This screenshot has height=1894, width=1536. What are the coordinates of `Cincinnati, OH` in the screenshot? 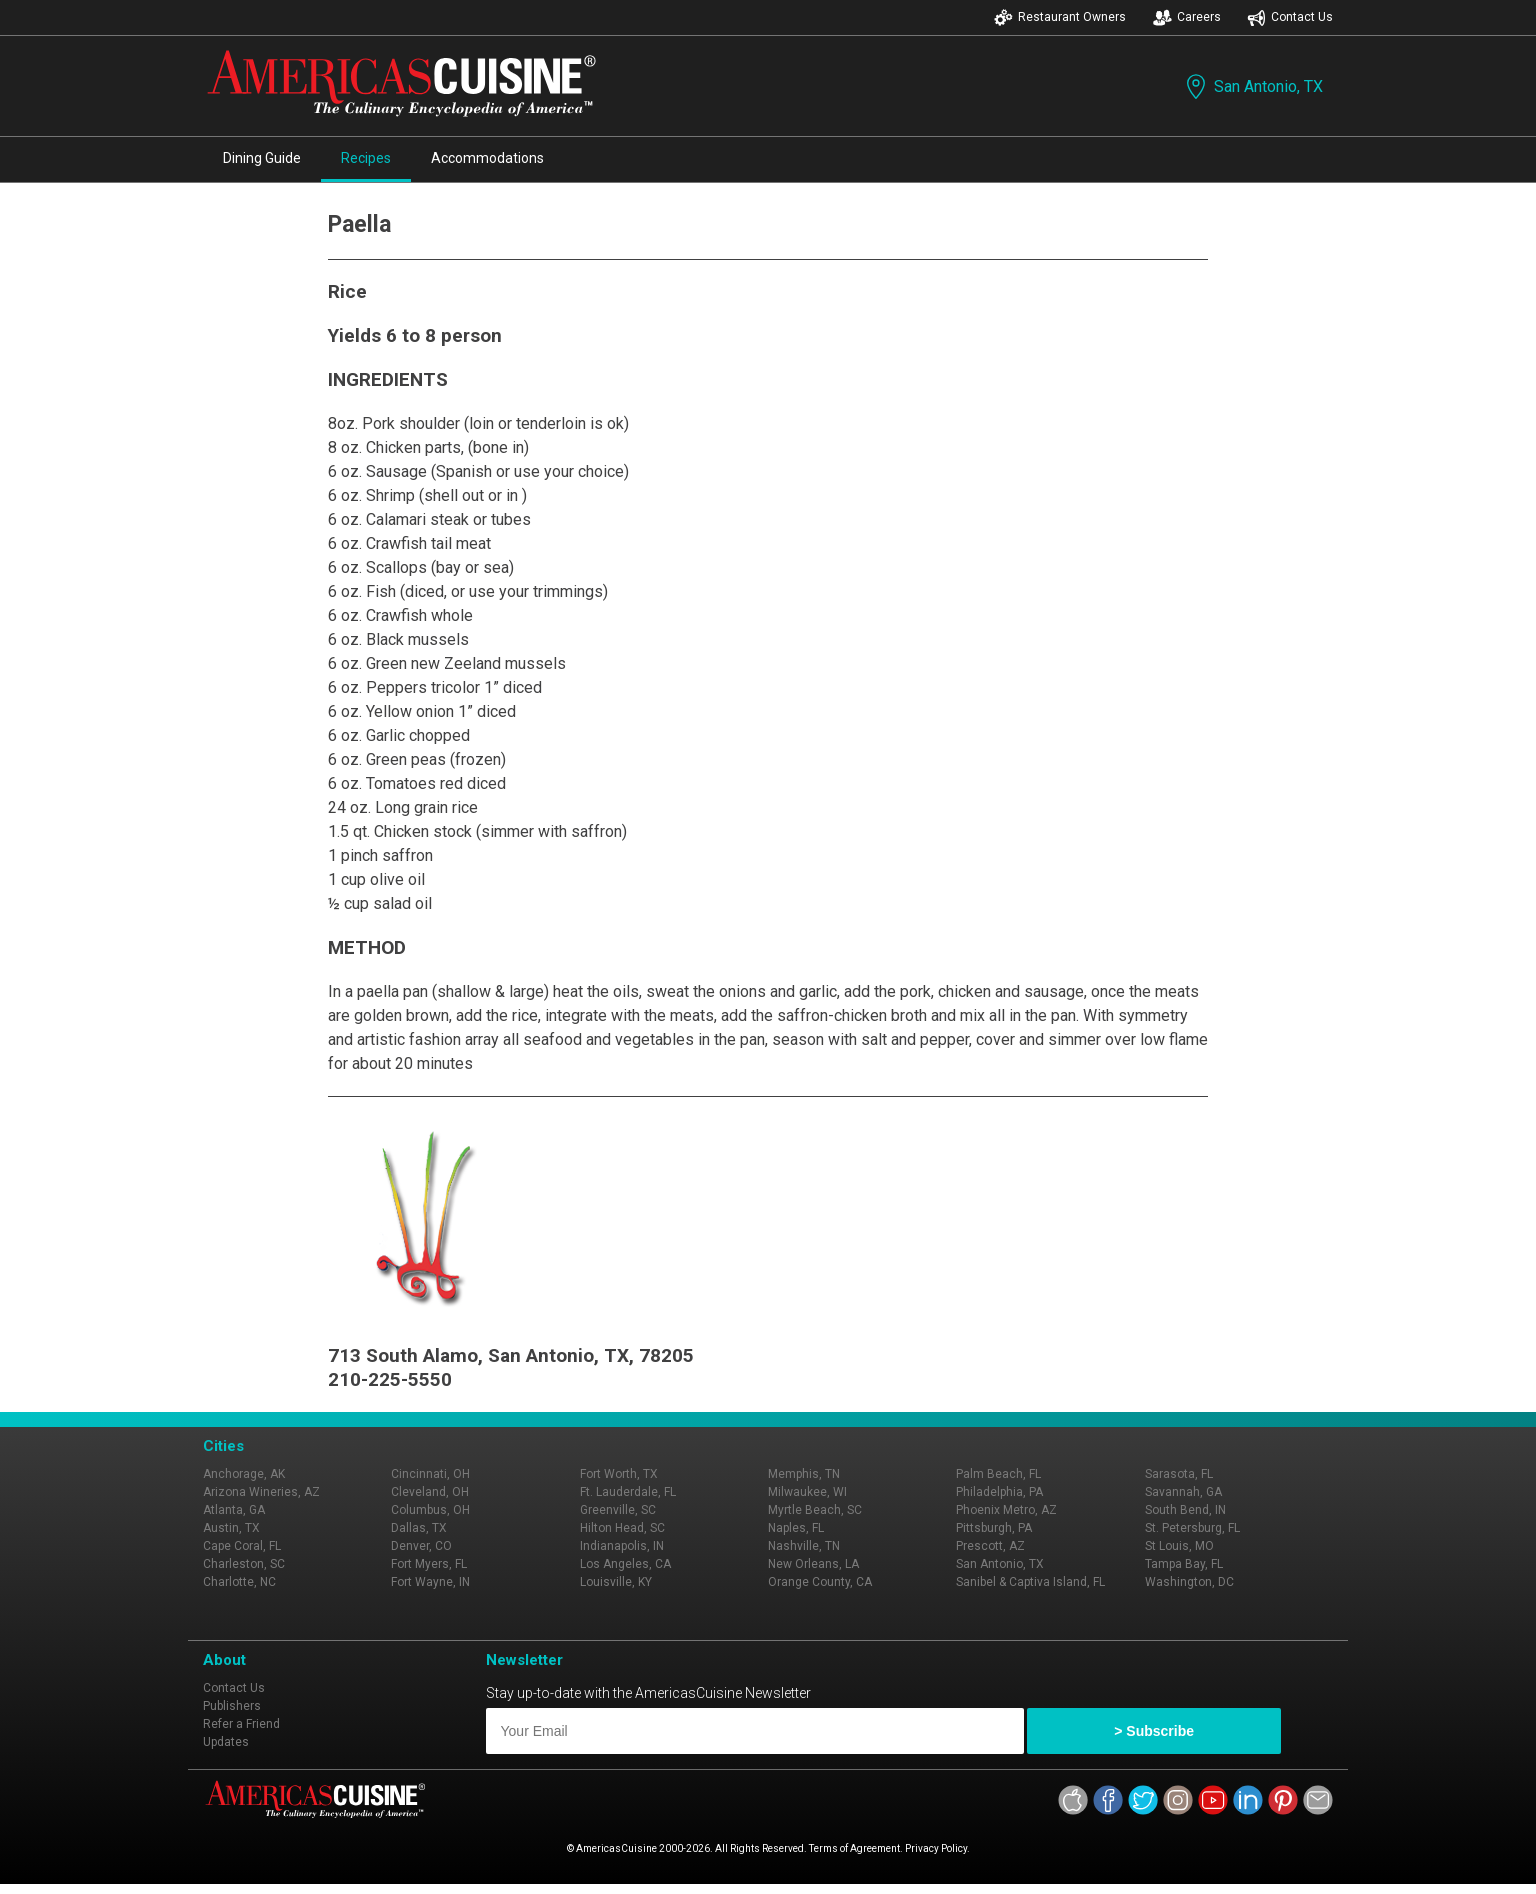 It's located at (430, 1474).